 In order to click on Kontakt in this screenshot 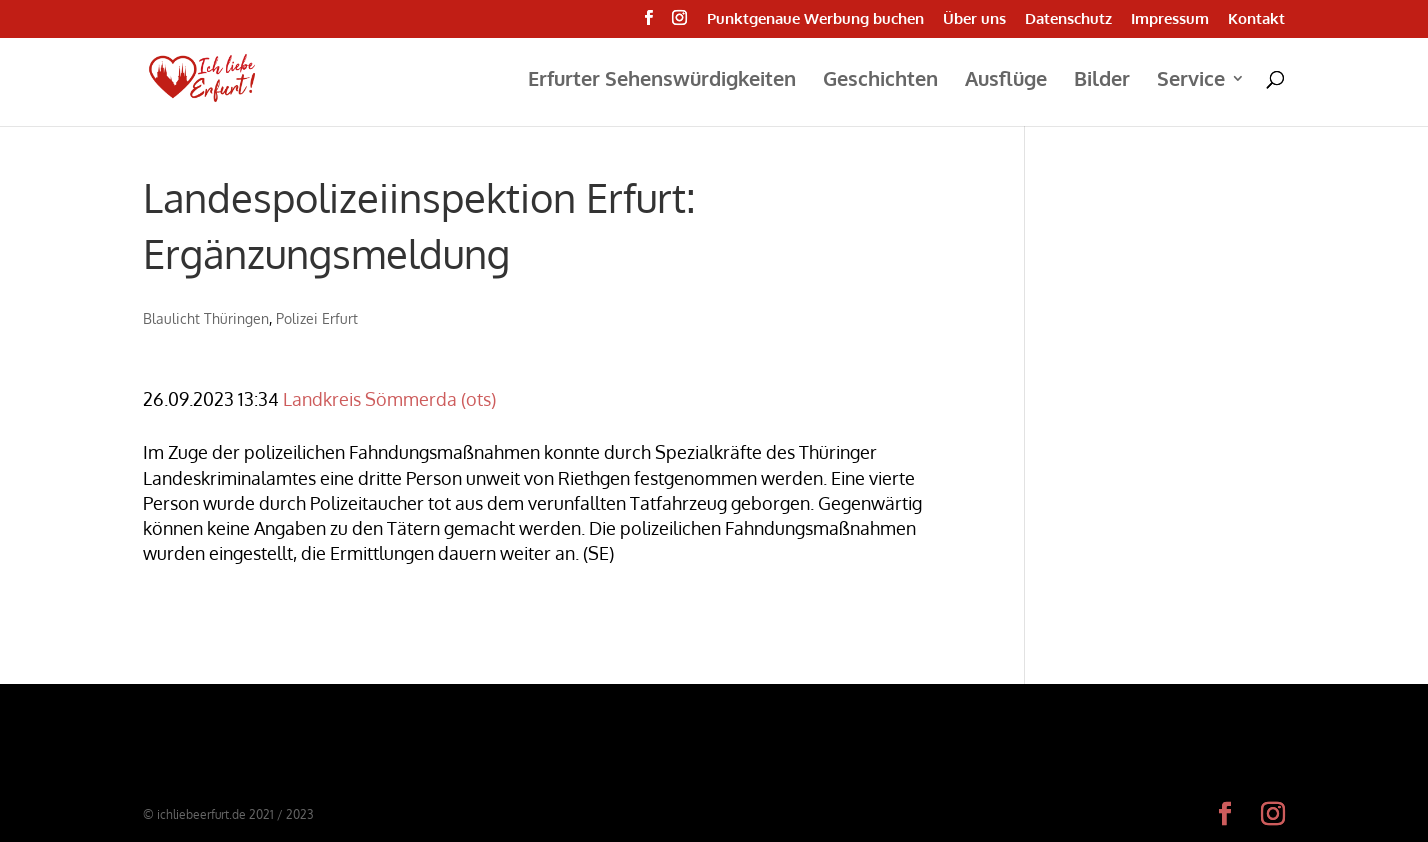, I will do `click(1256, 19)`.